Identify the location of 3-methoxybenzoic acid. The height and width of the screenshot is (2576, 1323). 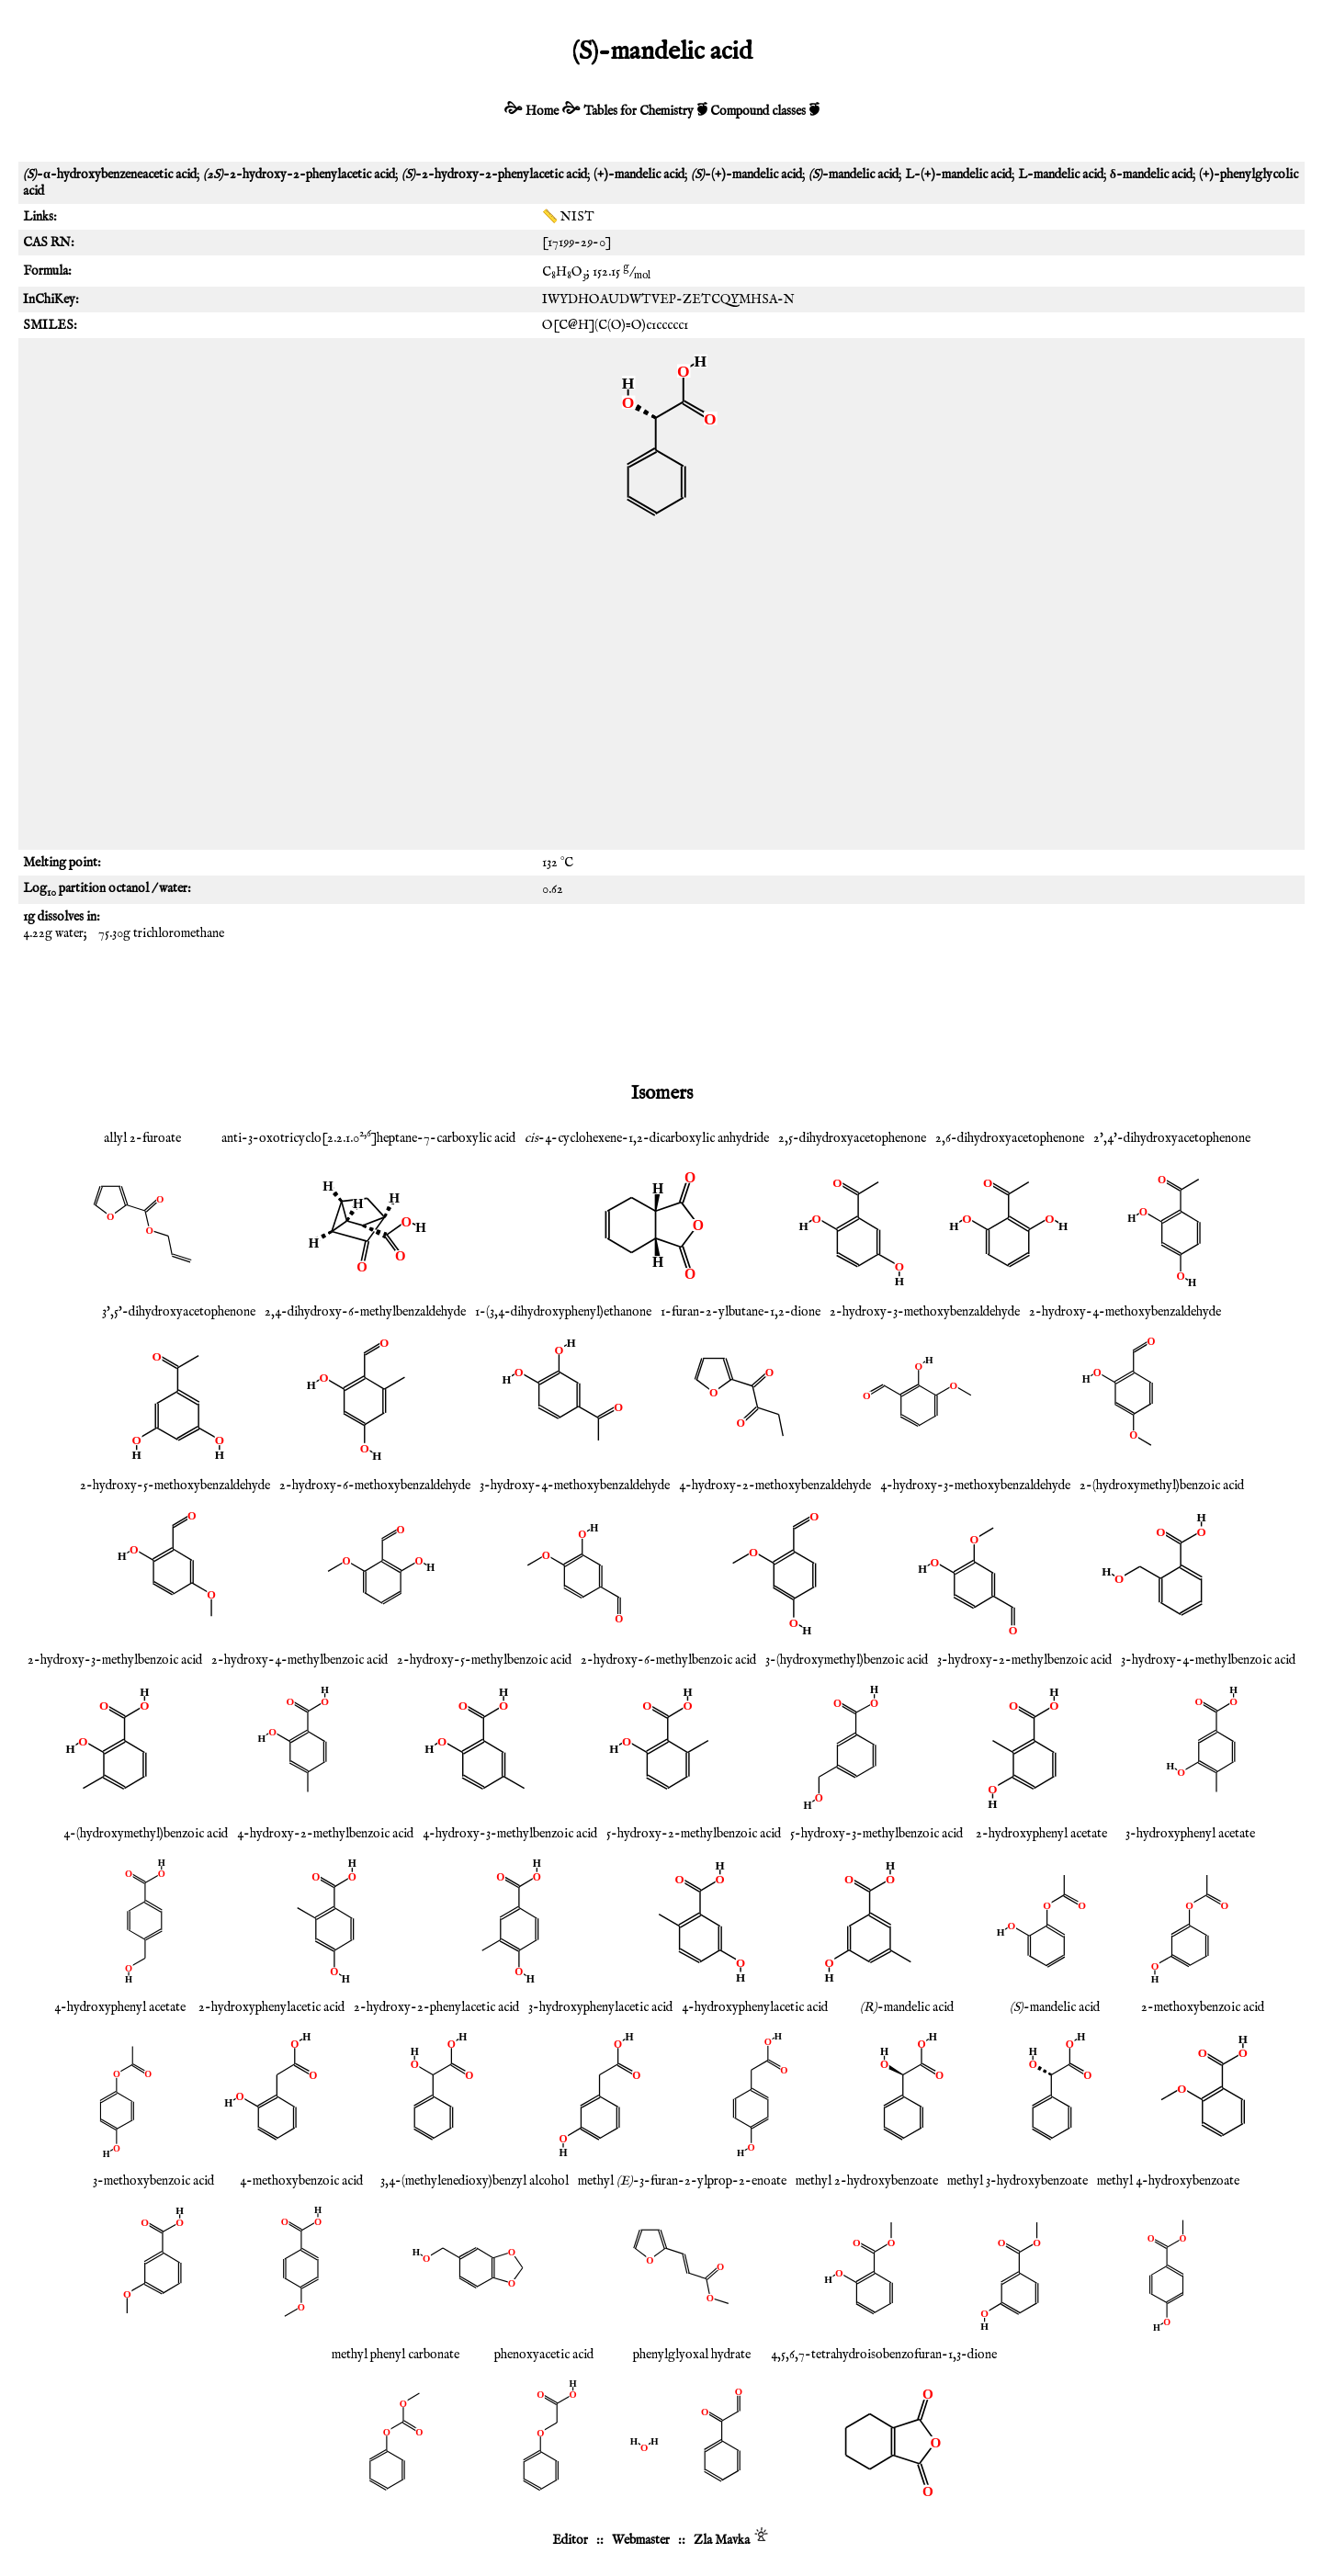
(153, 2181).